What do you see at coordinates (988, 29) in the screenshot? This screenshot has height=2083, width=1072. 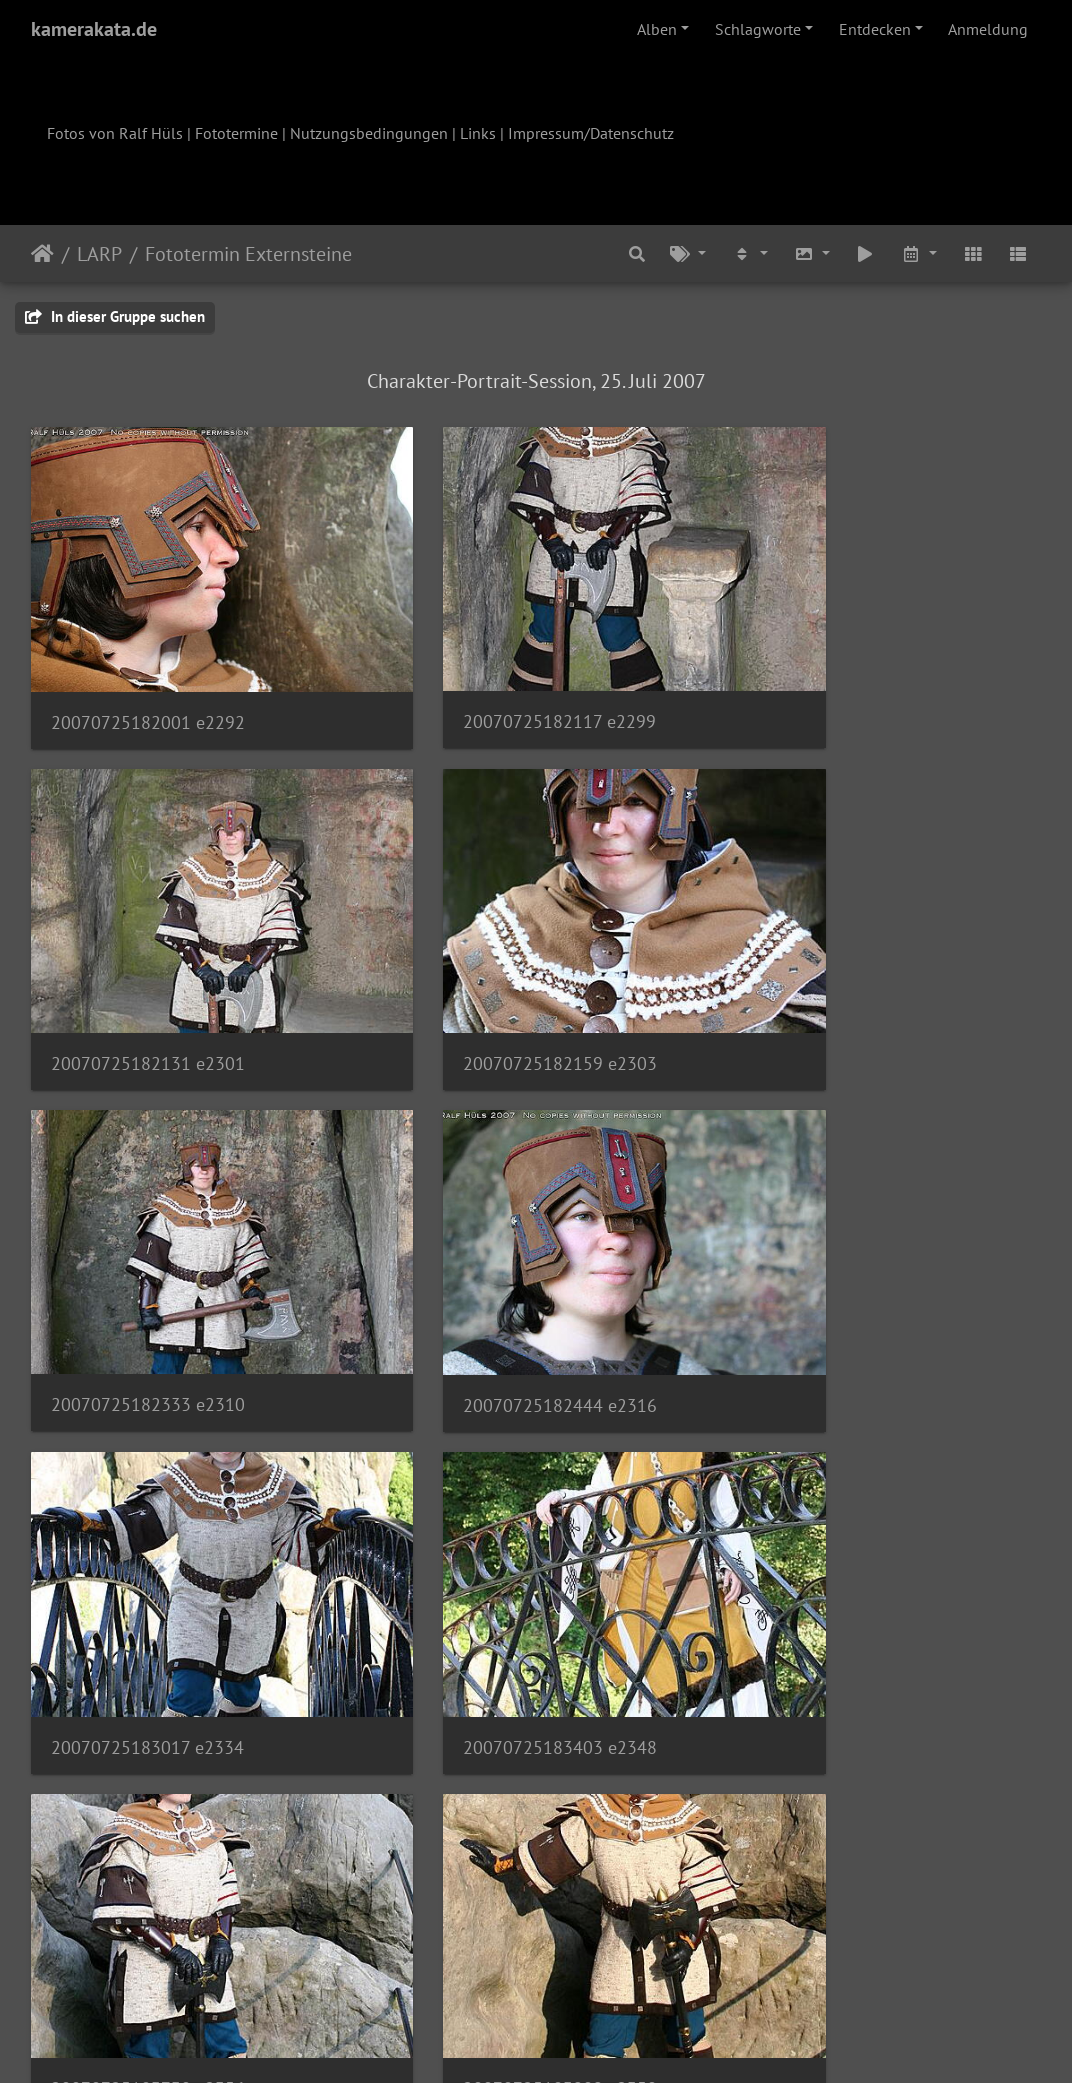 I see `Anmeldung` at bounding box center [988, 29].